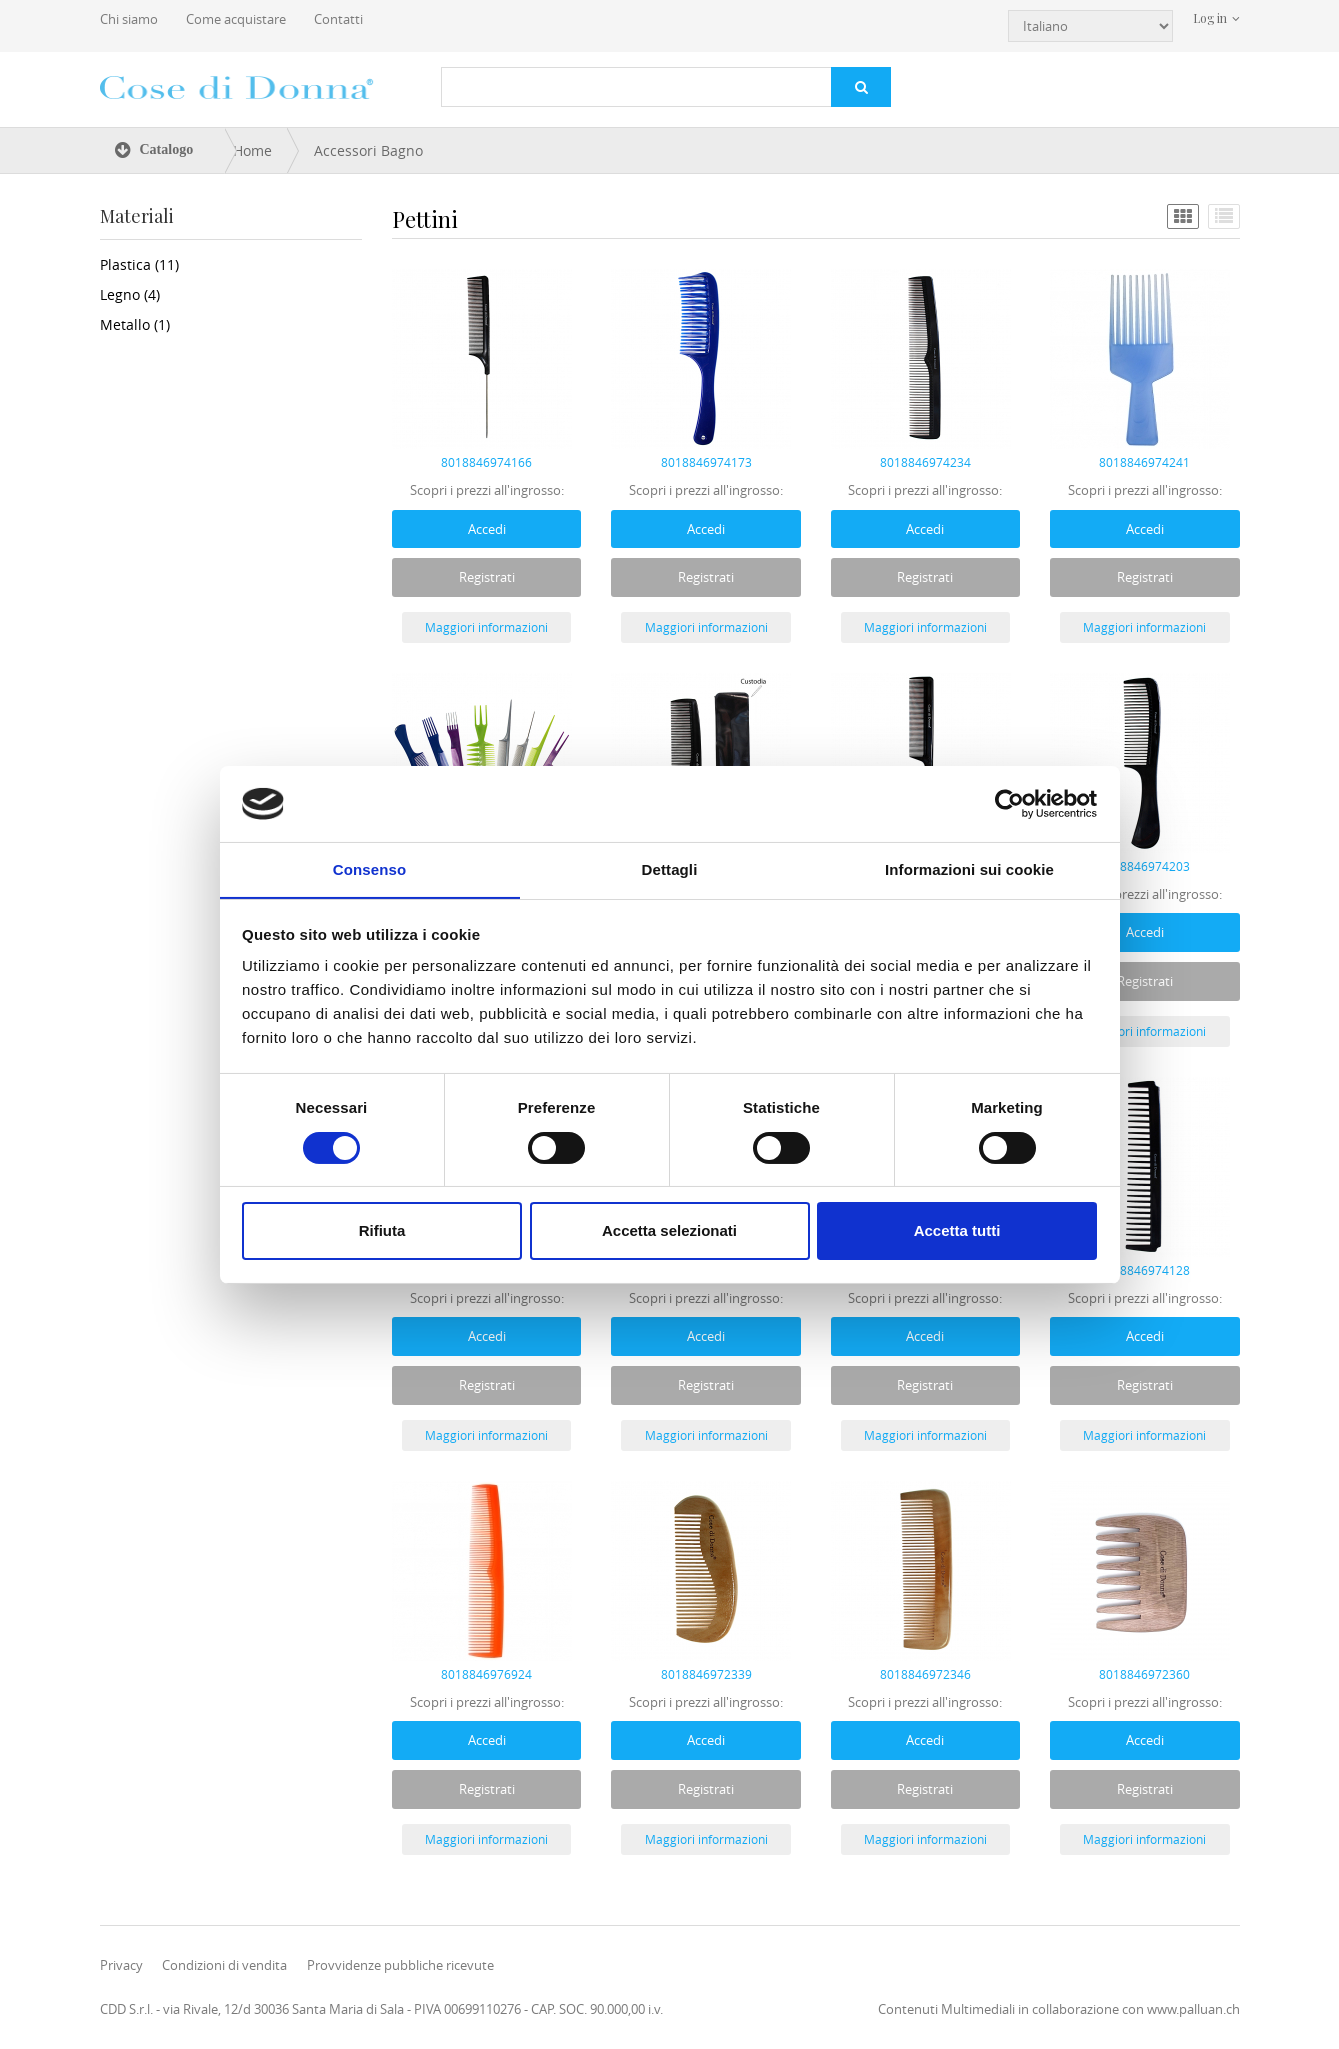 Image resolution: width=1339 pixels, height=2049 pixels. Describe the element at coordinates (129, 19) in the screenshot. I see `Chi siamo` at that location.